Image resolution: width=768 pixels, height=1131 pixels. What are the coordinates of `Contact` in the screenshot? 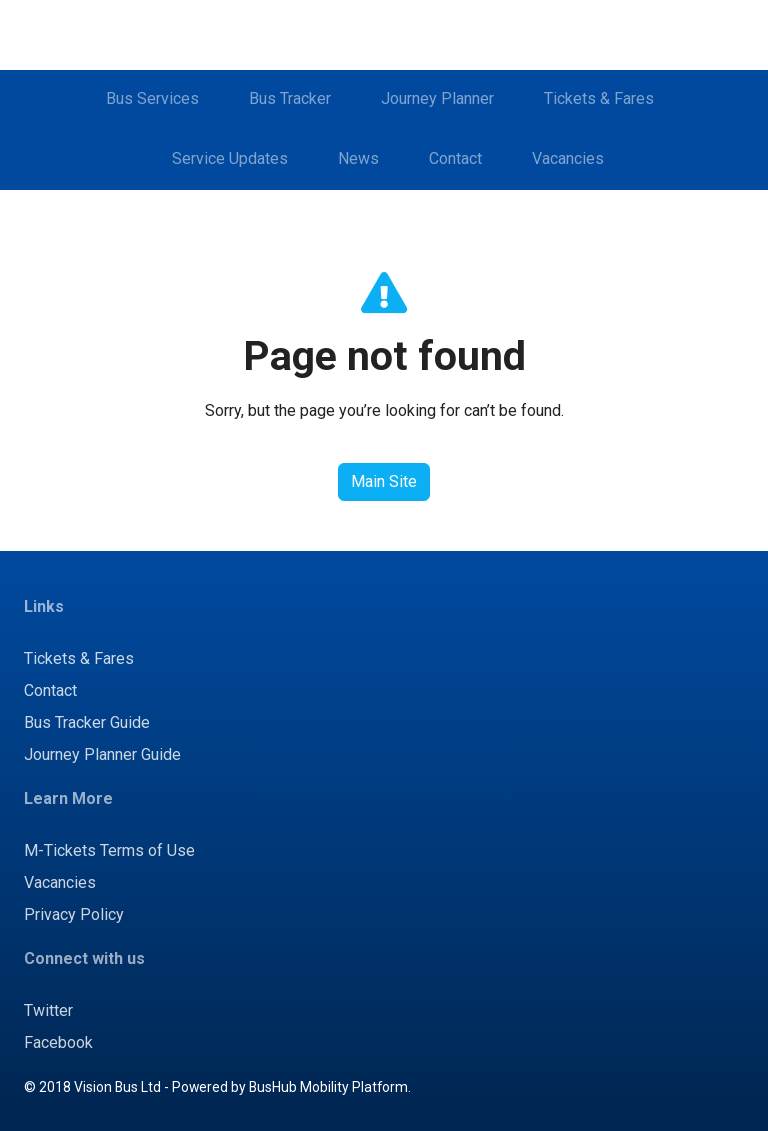 It's located at (455, 158).